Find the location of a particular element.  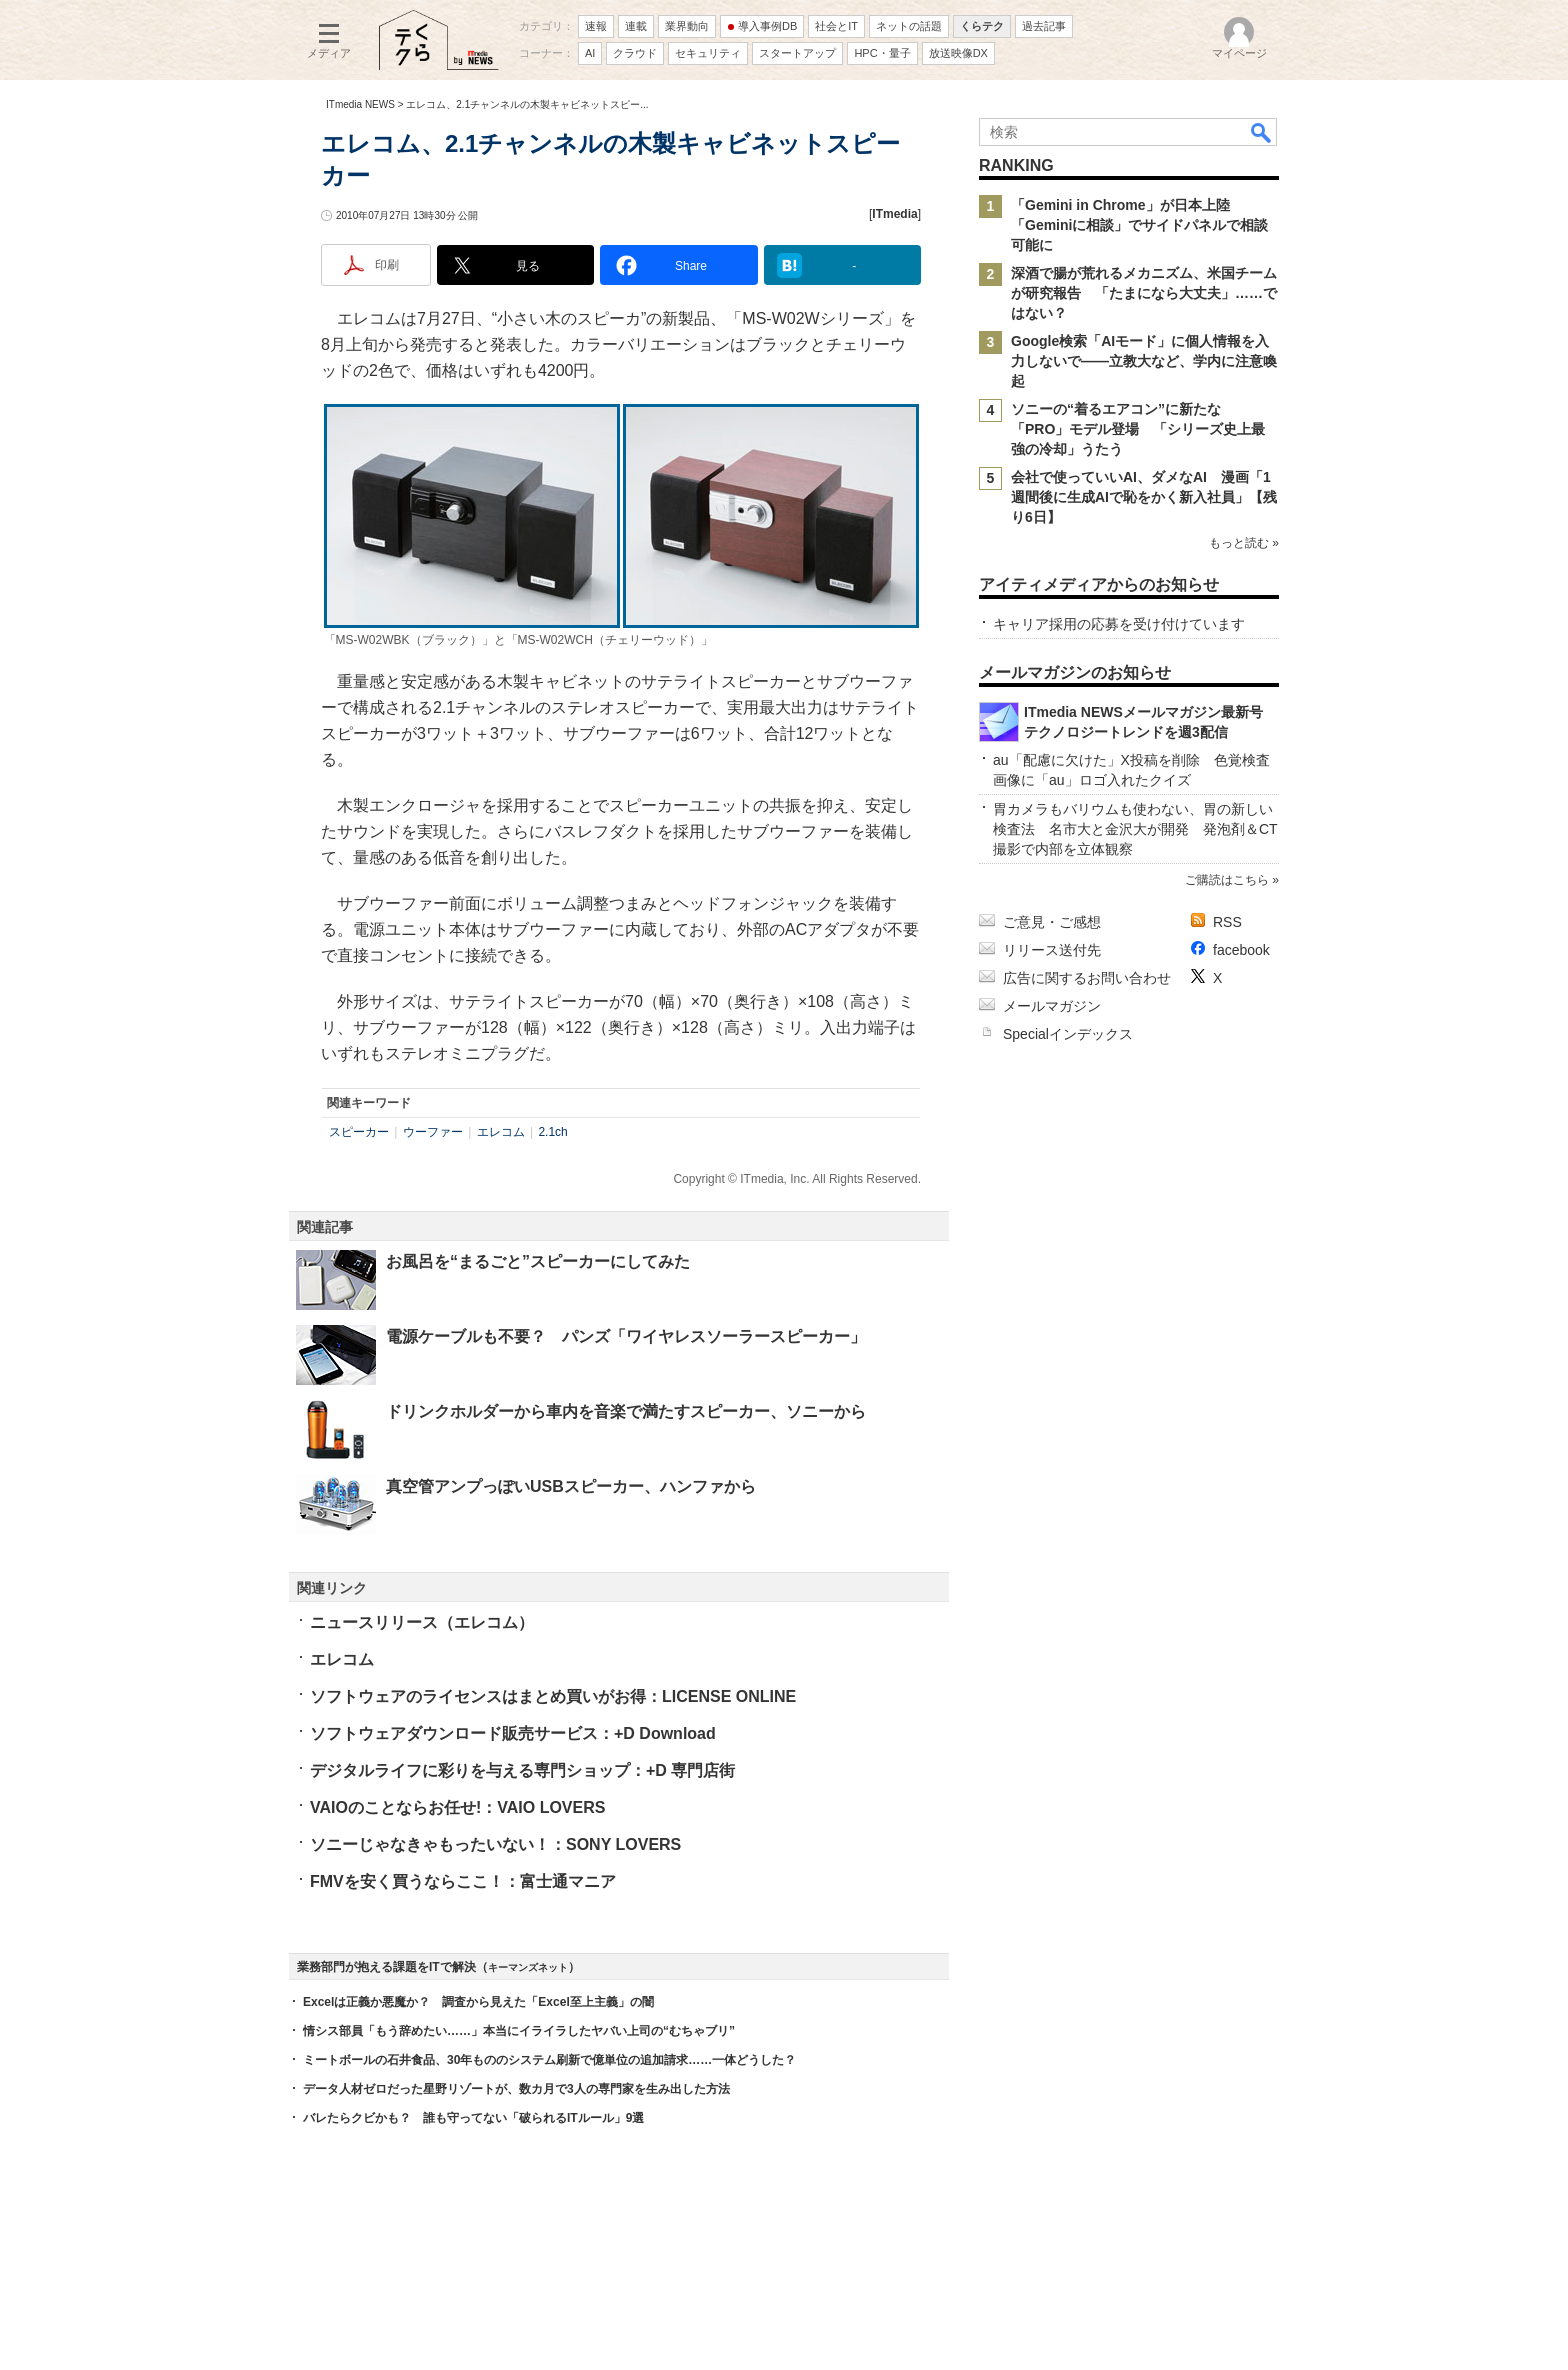

広告に関するお問い合わせ is located at coordinates (1087, 978).